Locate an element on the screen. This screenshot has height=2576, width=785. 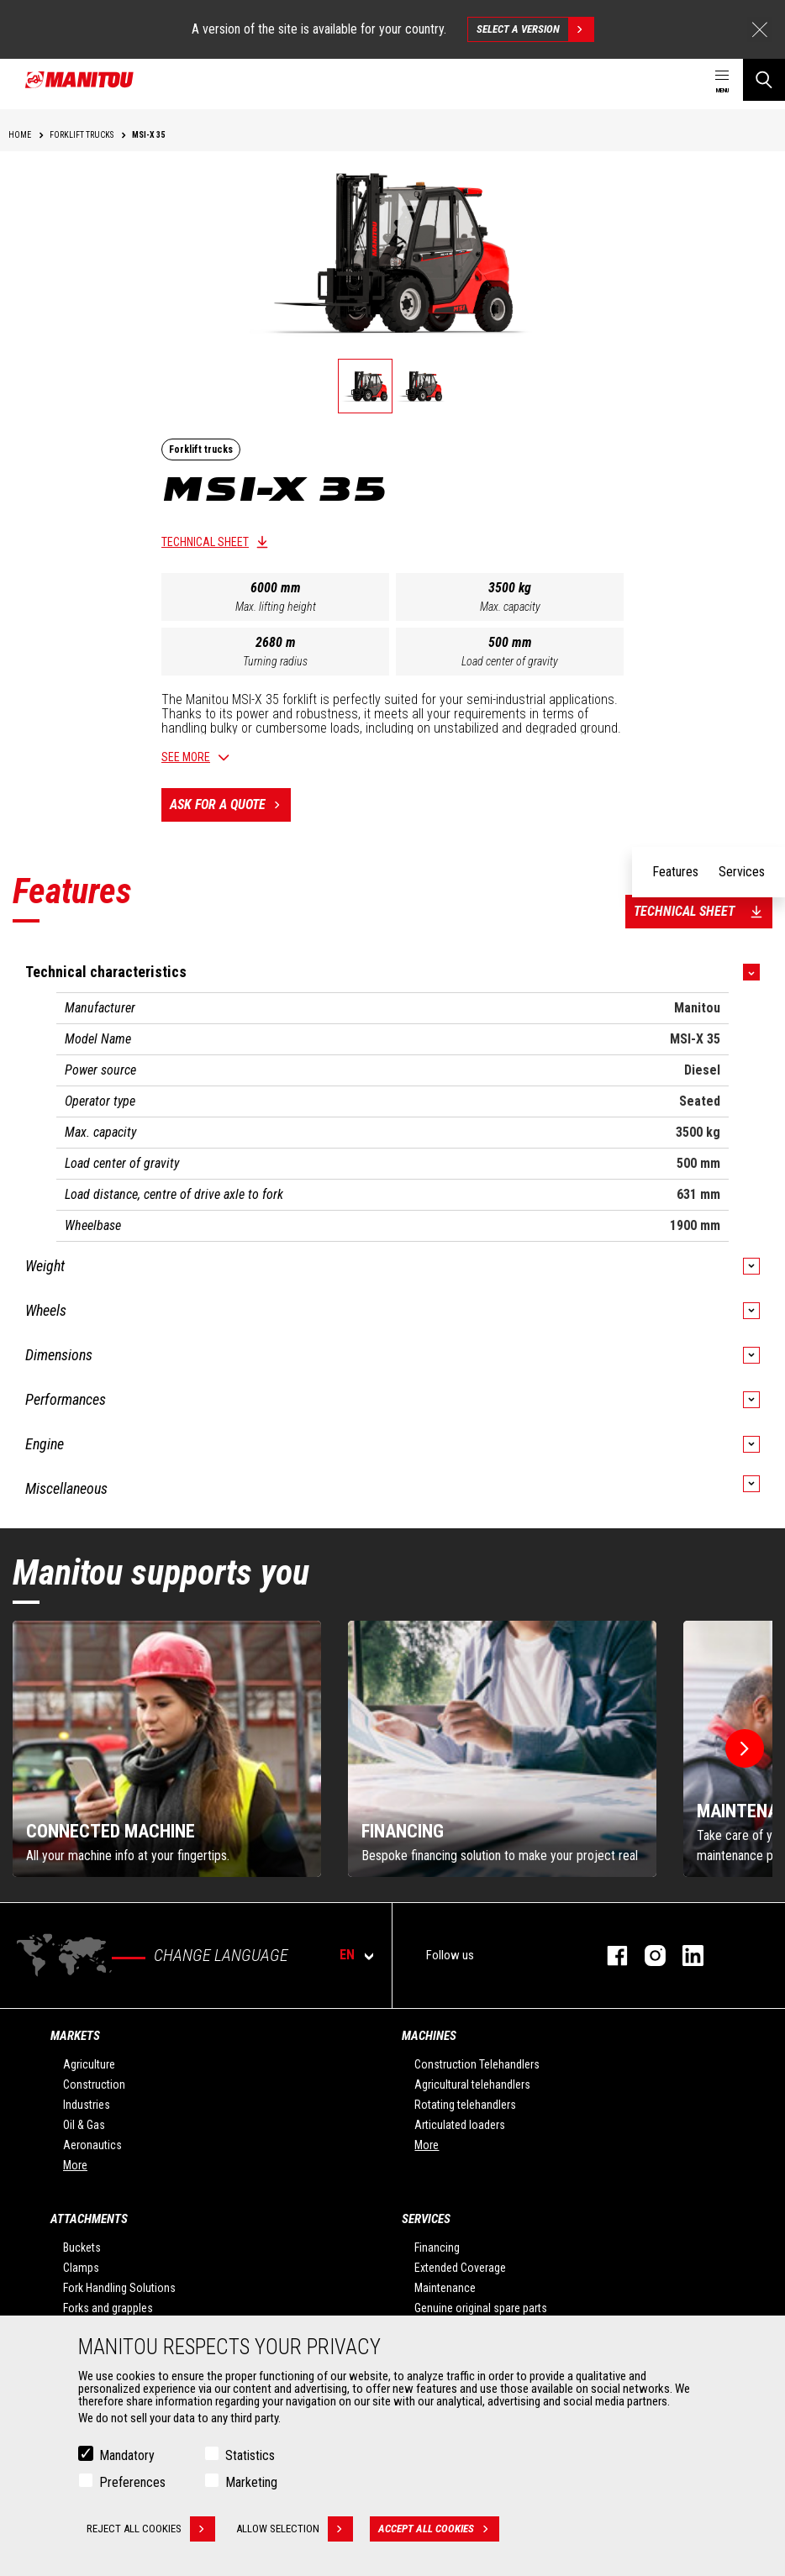
Max. lifting height is located at coordinates (275, 606).